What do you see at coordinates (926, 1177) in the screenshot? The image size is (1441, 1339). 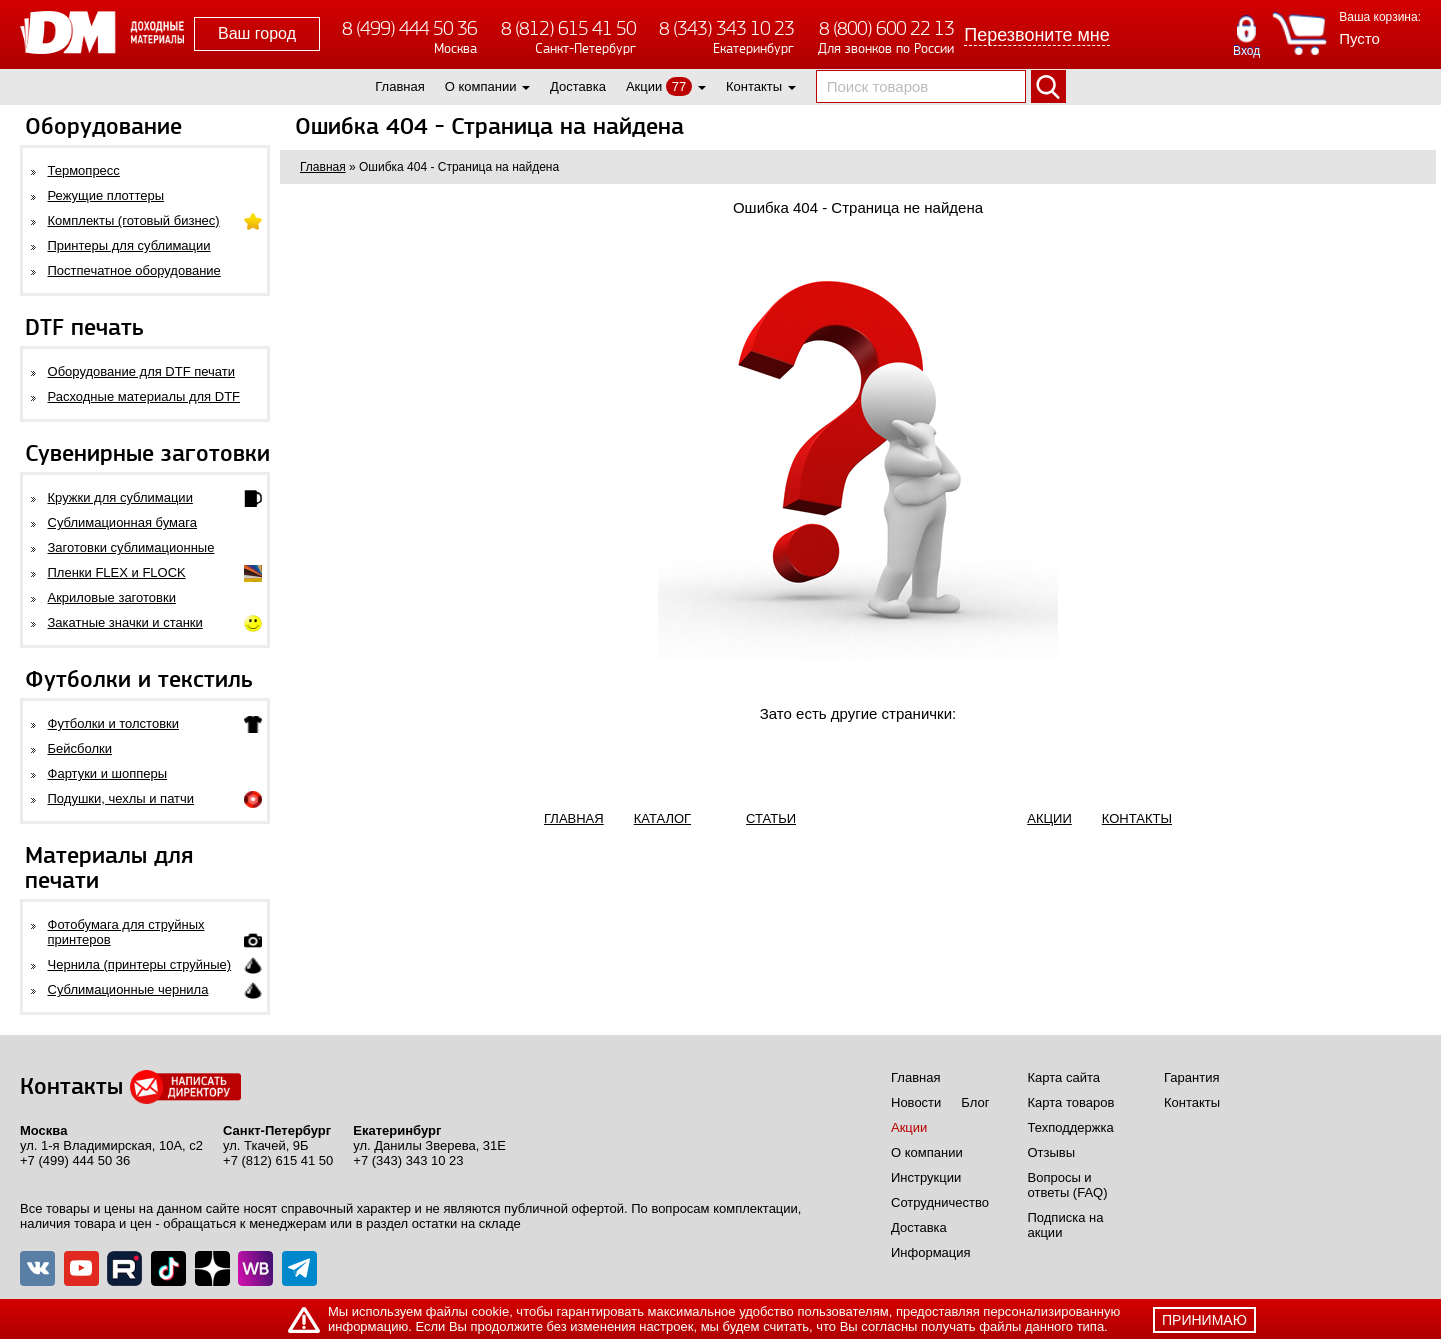 I see `Инструкции` at bounding box center [926, 1177].